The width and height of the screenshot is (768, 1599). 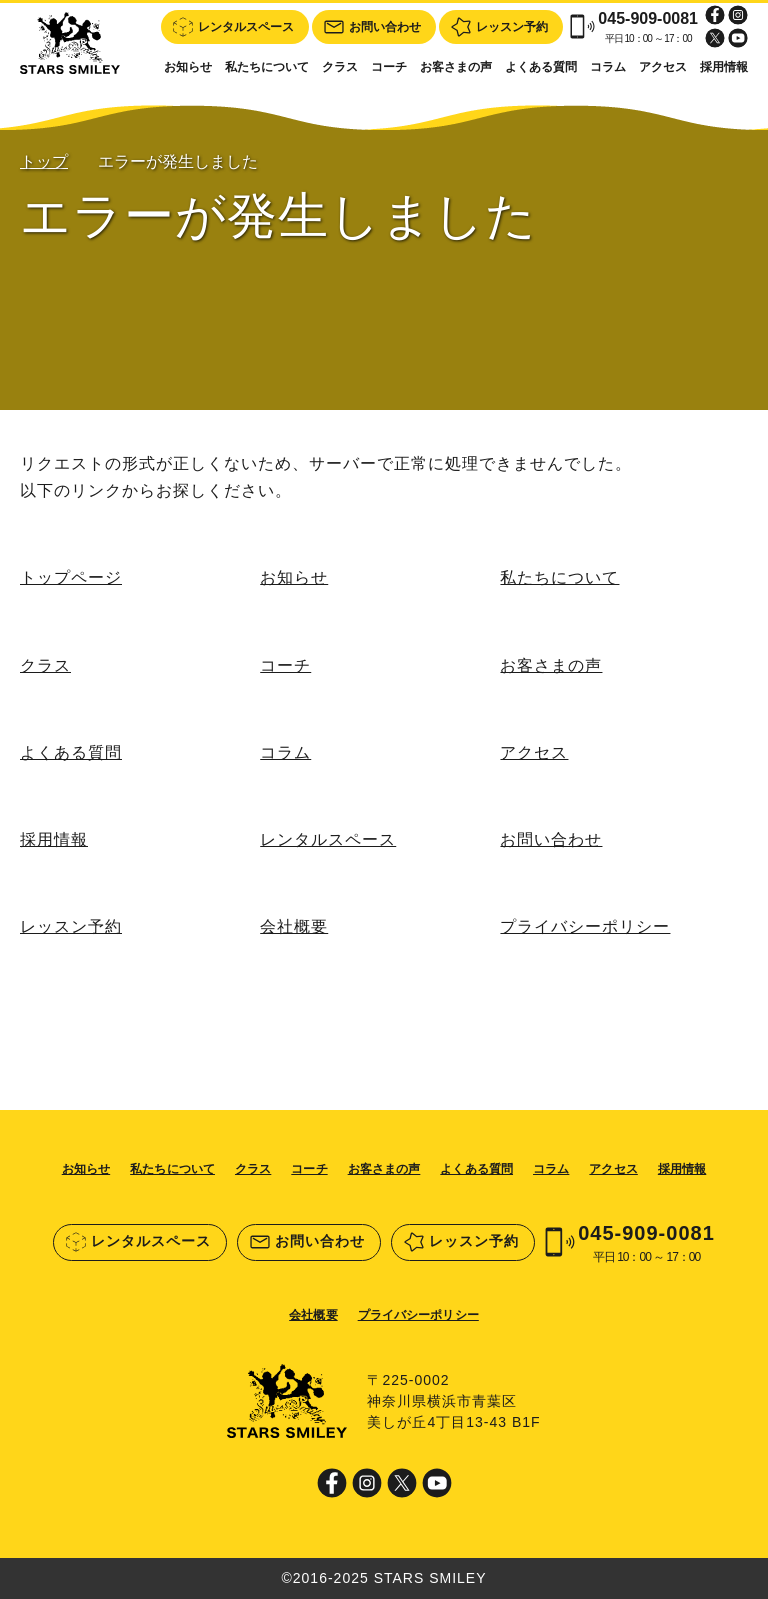 What do you see at coordinates (724, 67) in the screenshot?
I see `採用情報` at bounding box center [724, 67].